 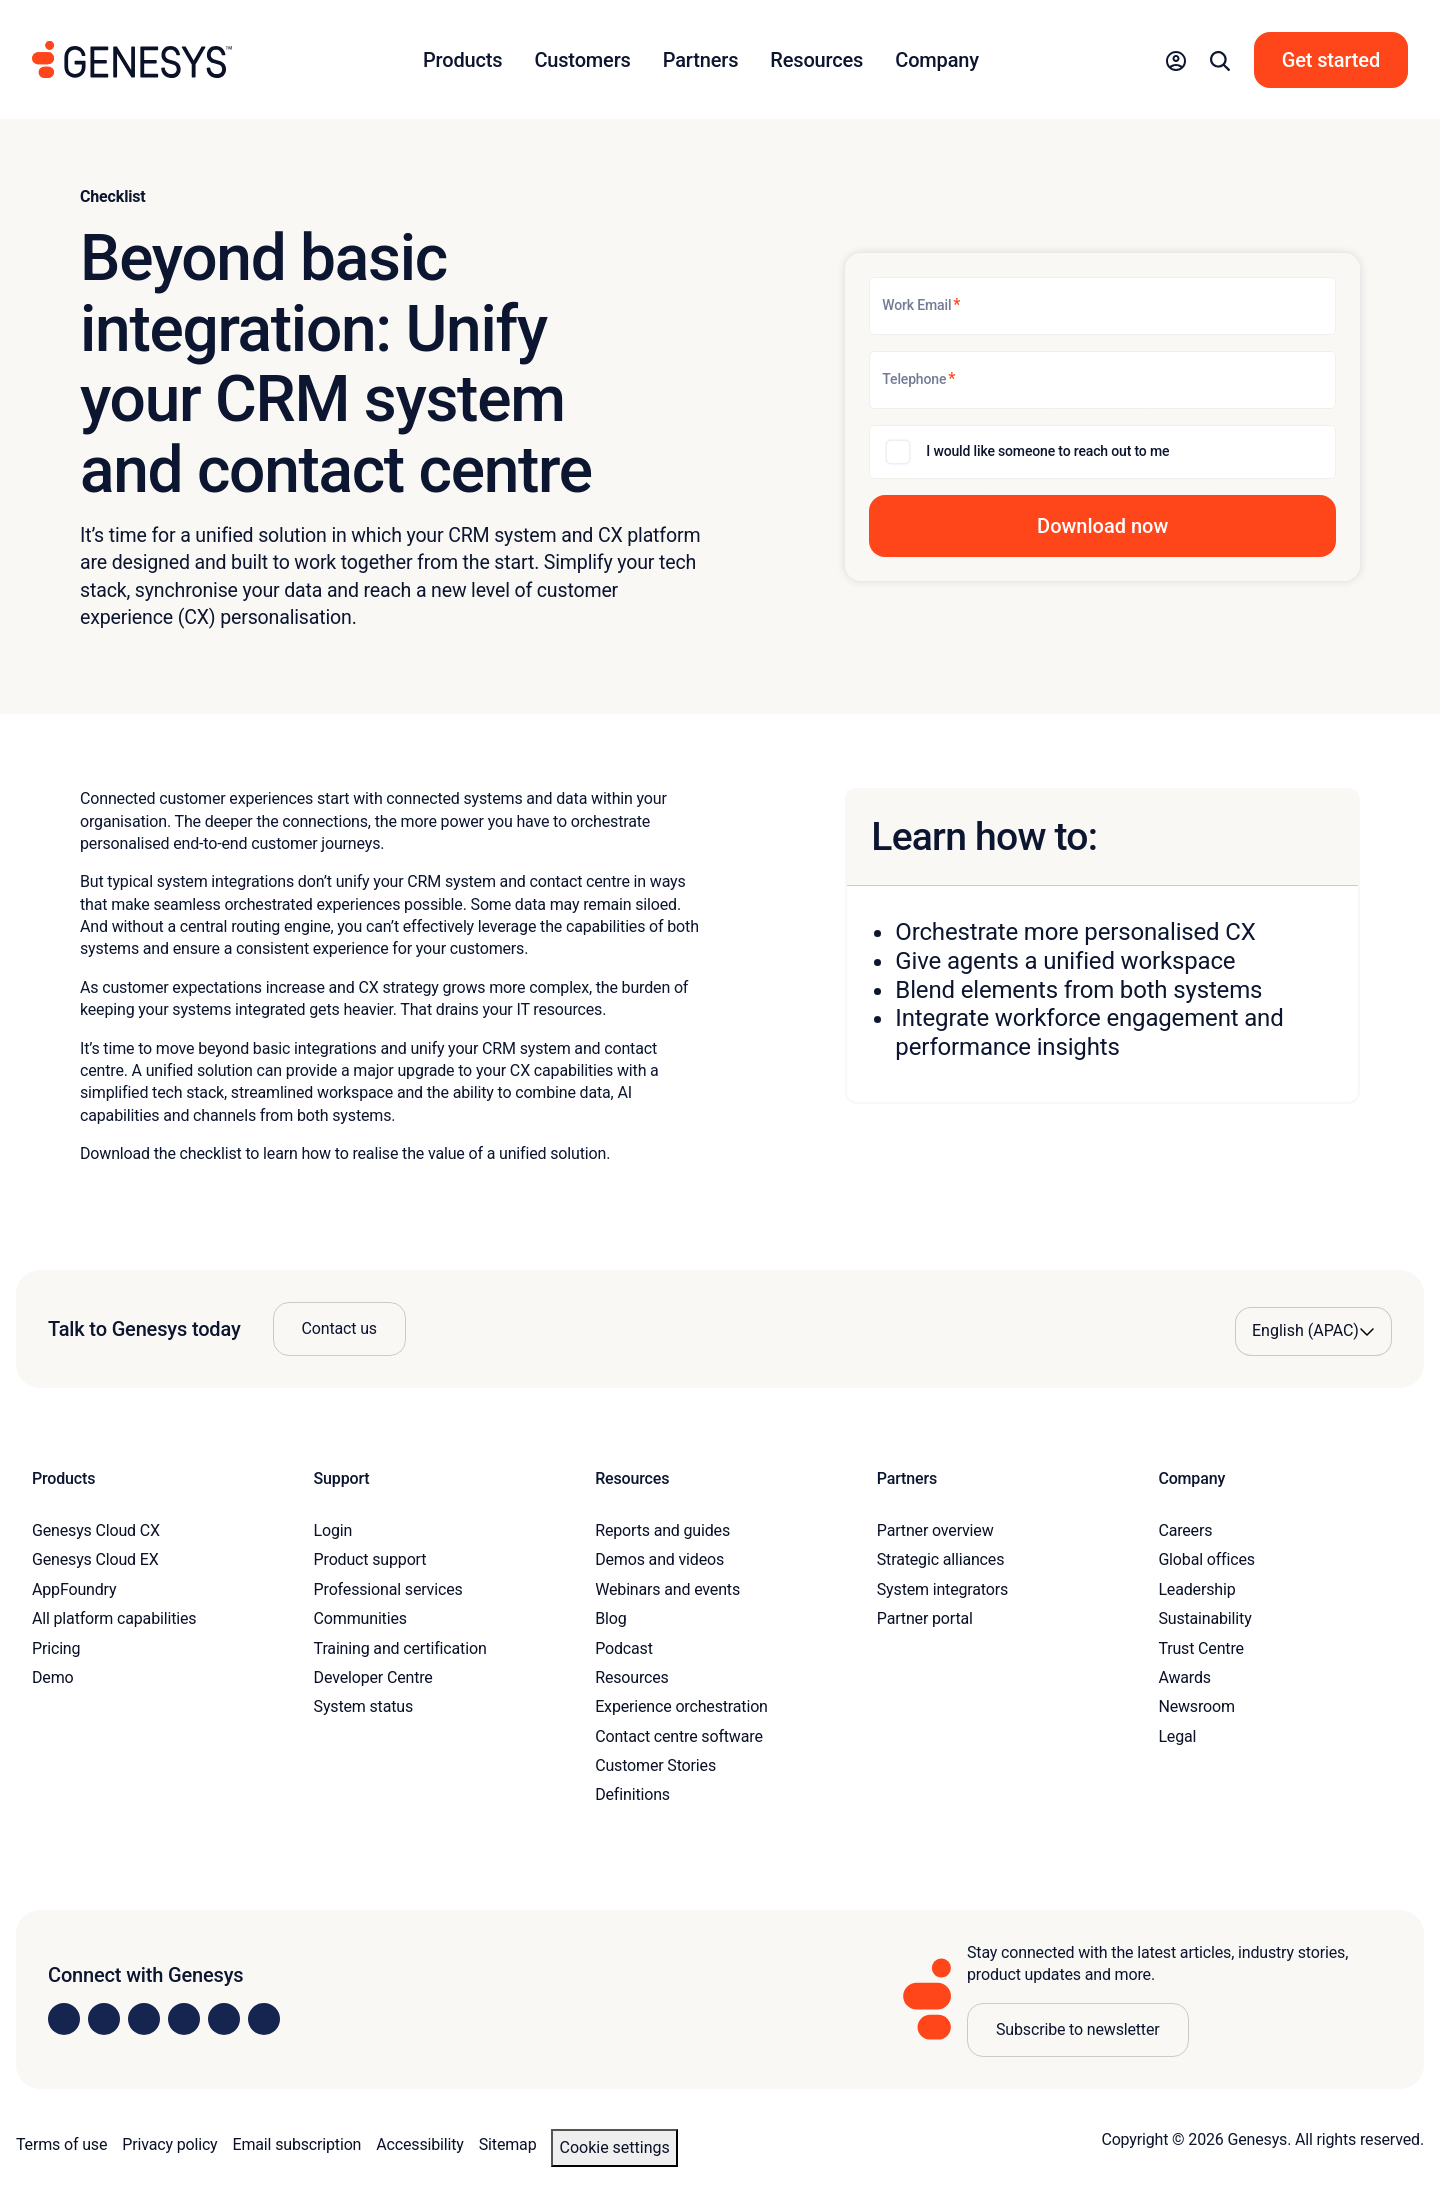 I want to click on Blog, so click(x=610, y=1618).